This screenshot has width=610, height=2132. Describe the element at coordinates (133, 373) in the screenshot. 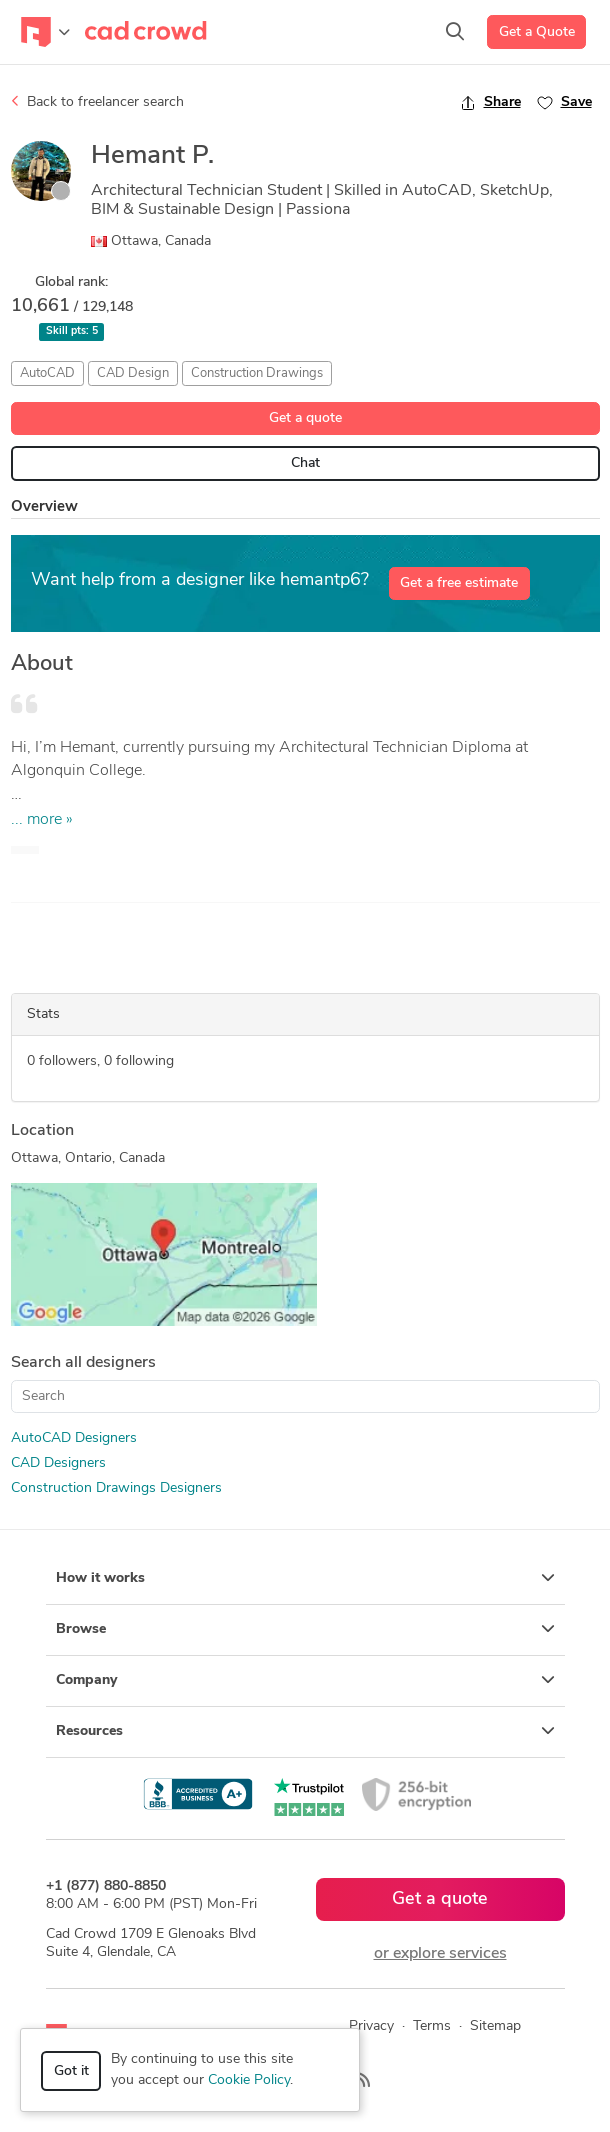

I see `CAD Design` at that location.